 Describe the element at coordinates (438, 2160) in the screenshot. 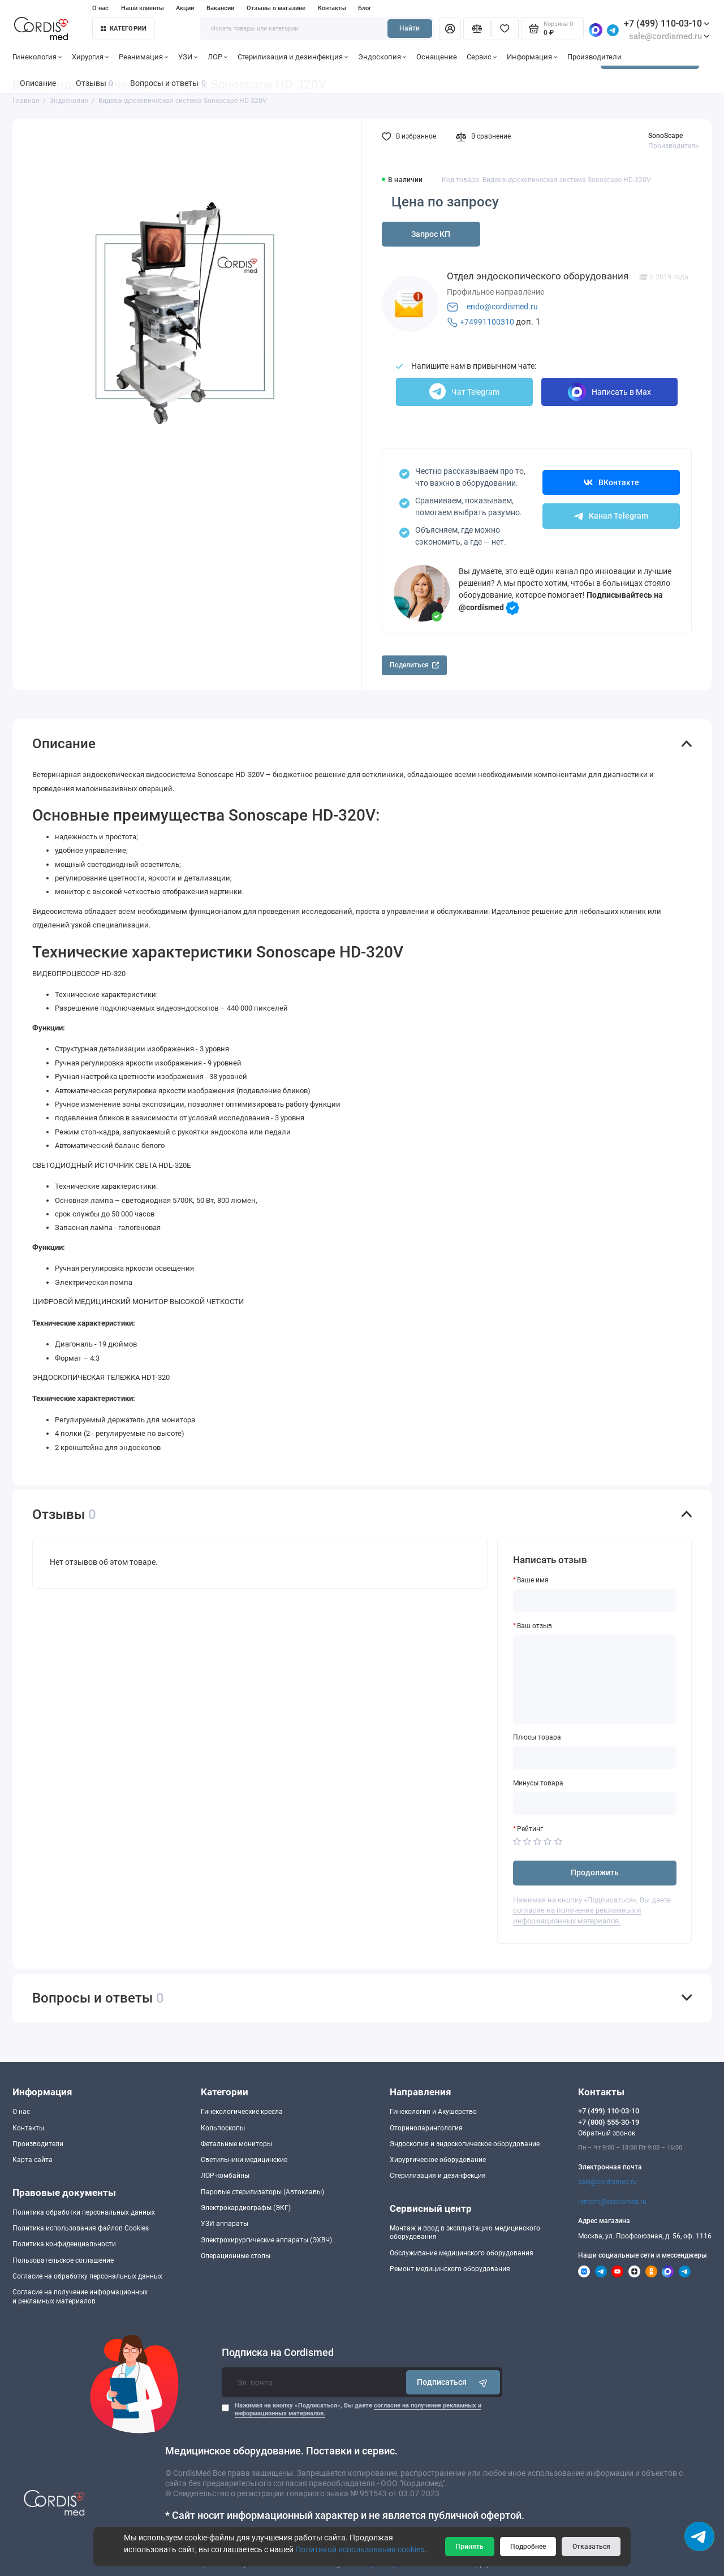

I see `Хирургическое оборудование` at that location.